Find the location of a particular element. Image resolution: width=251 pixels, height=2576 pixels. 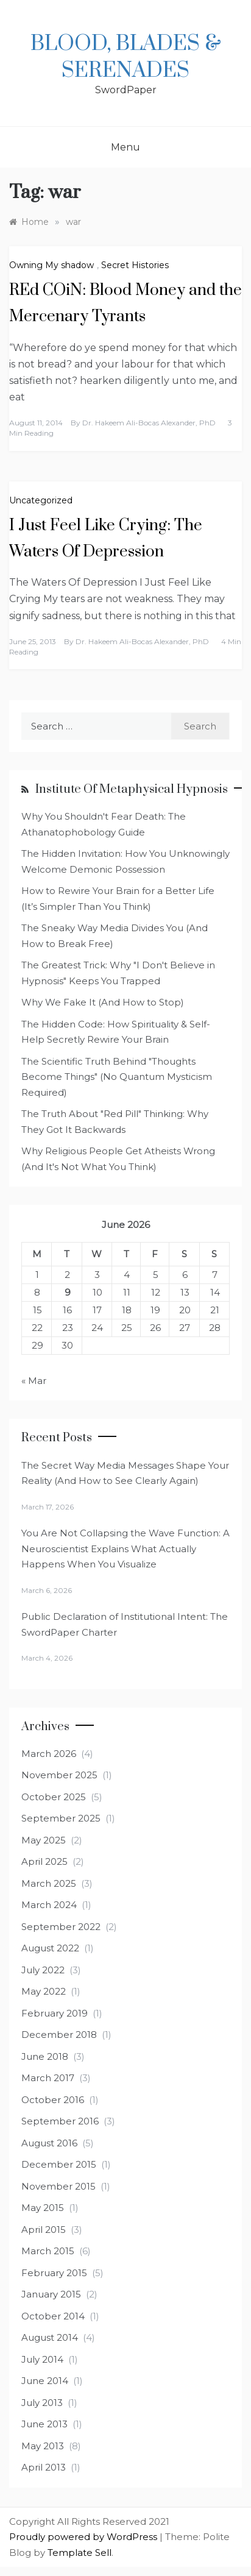

November 2025 is located at coordinates (59, 1775).